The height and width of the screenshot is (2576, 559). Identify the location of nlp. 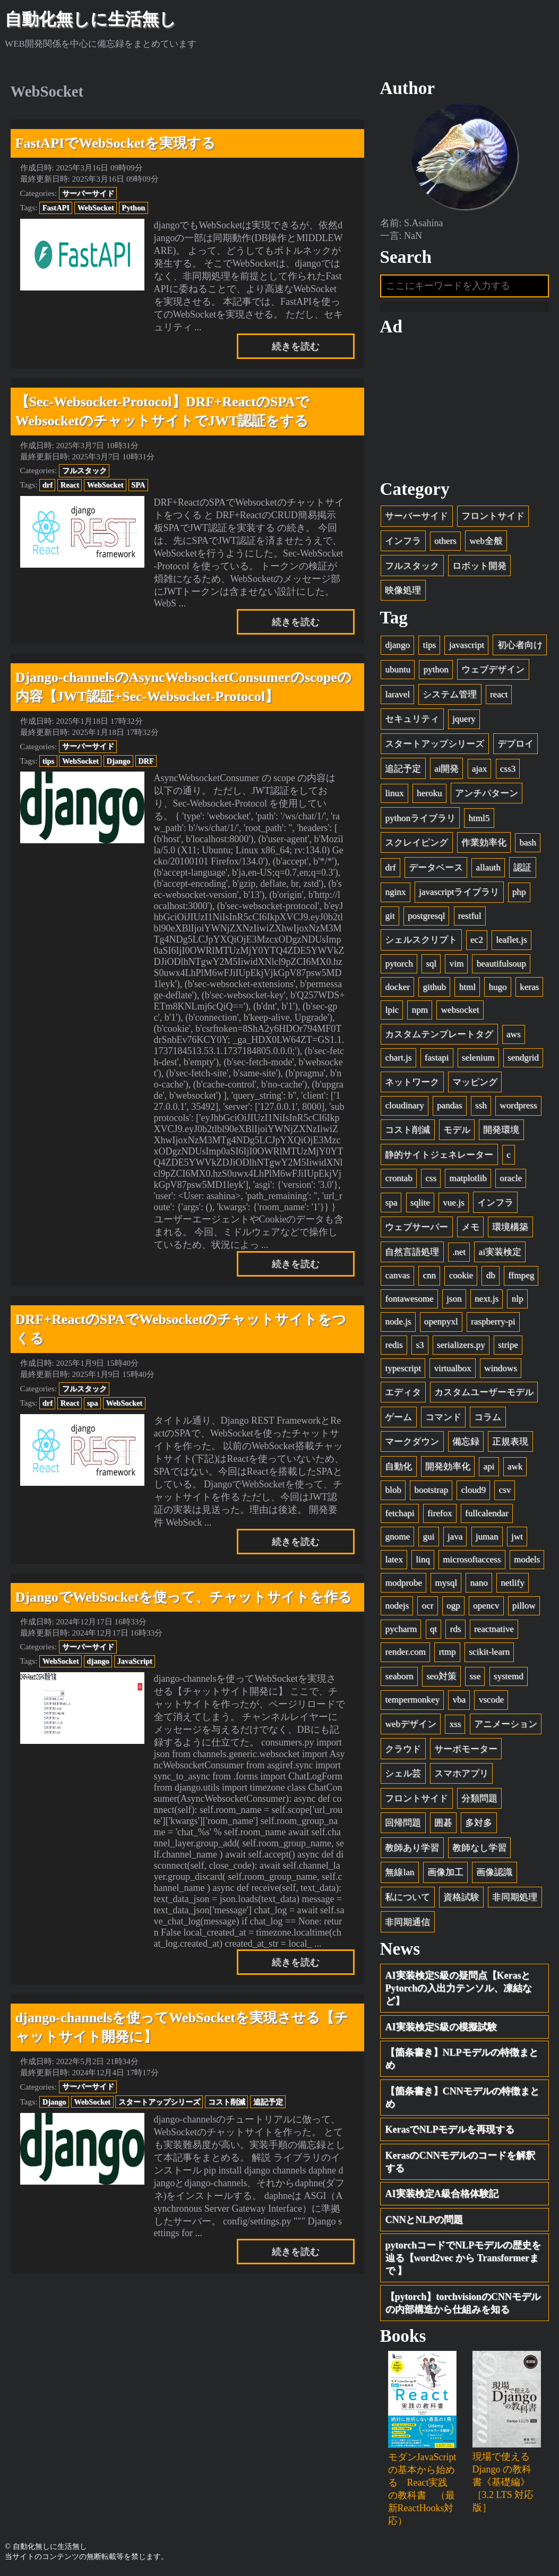
(517, 1299).